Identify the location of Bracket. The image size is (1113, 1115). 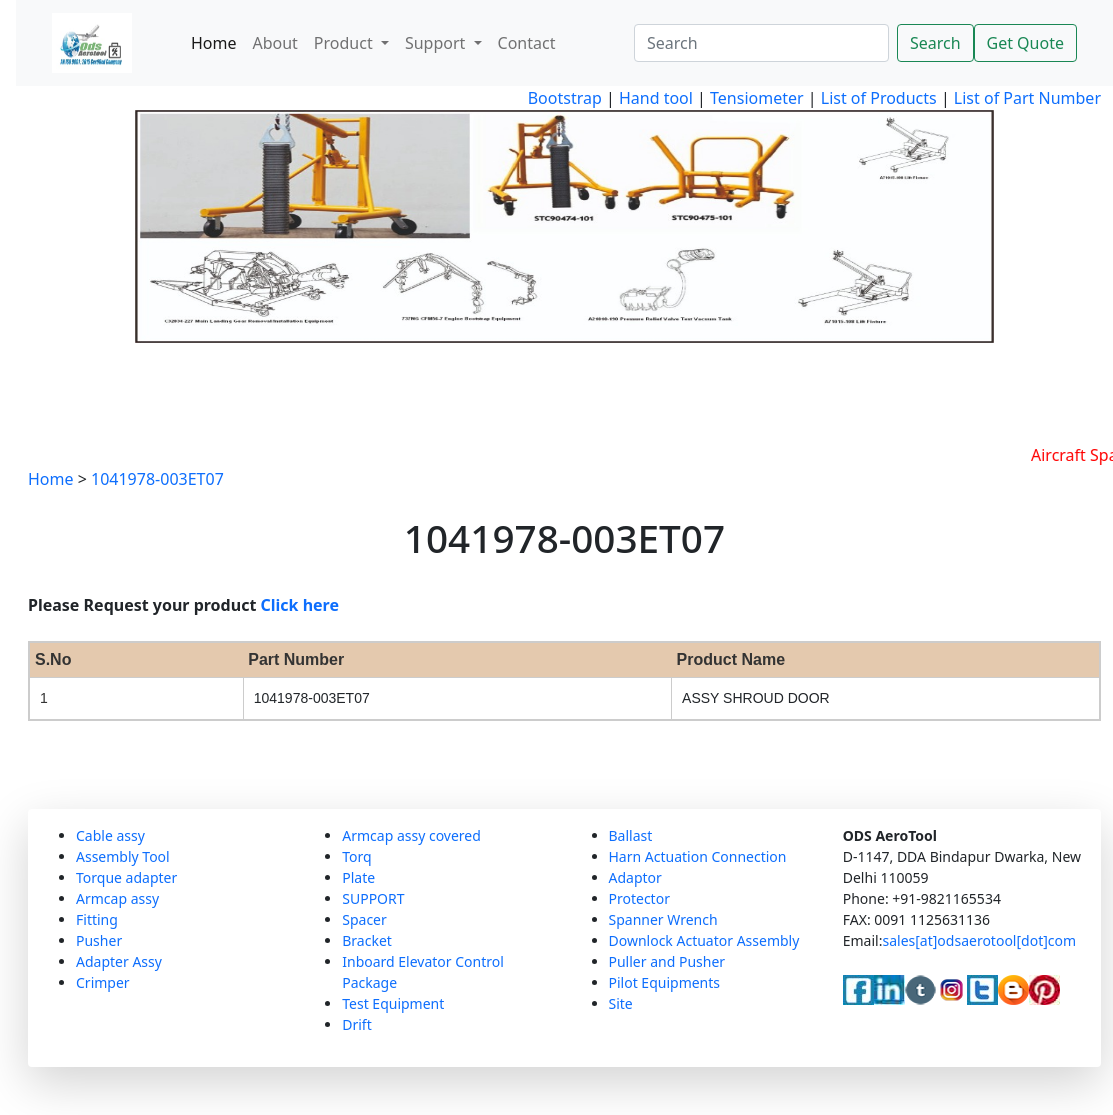
(367, 940).